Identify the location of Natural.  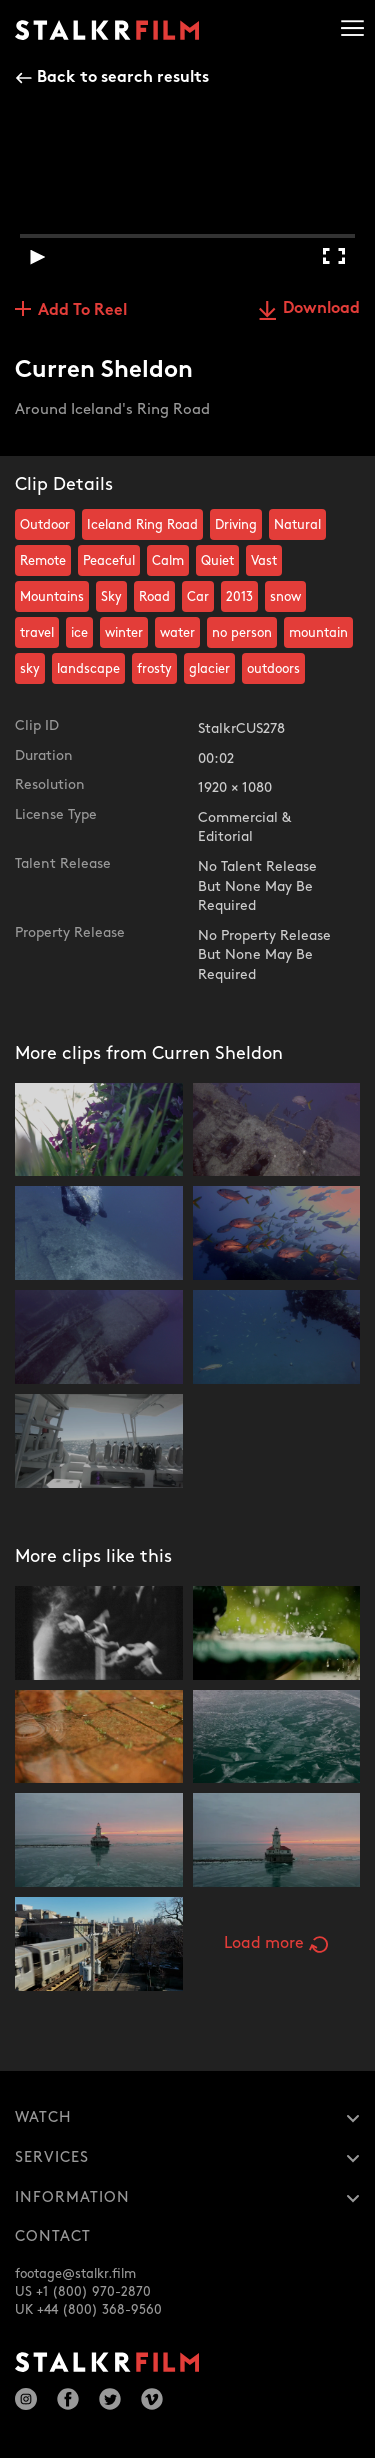
(297, 525).